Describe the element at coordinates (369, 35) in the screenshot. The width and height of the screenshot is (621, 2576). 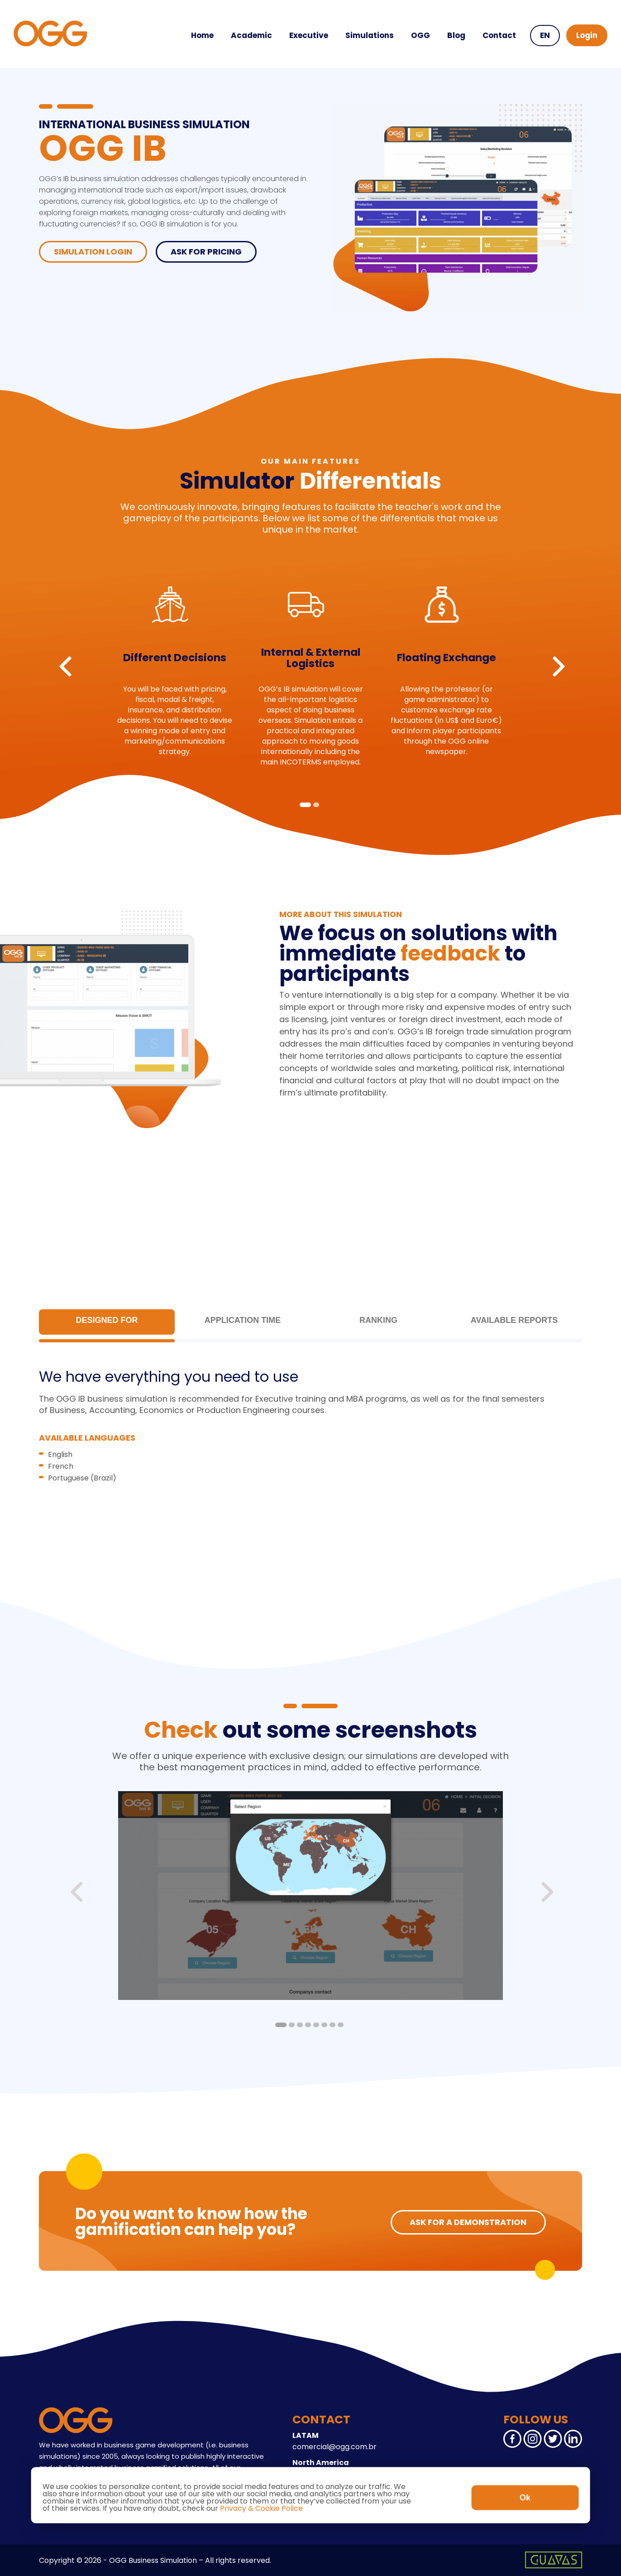
I see `Simulations` at that location.